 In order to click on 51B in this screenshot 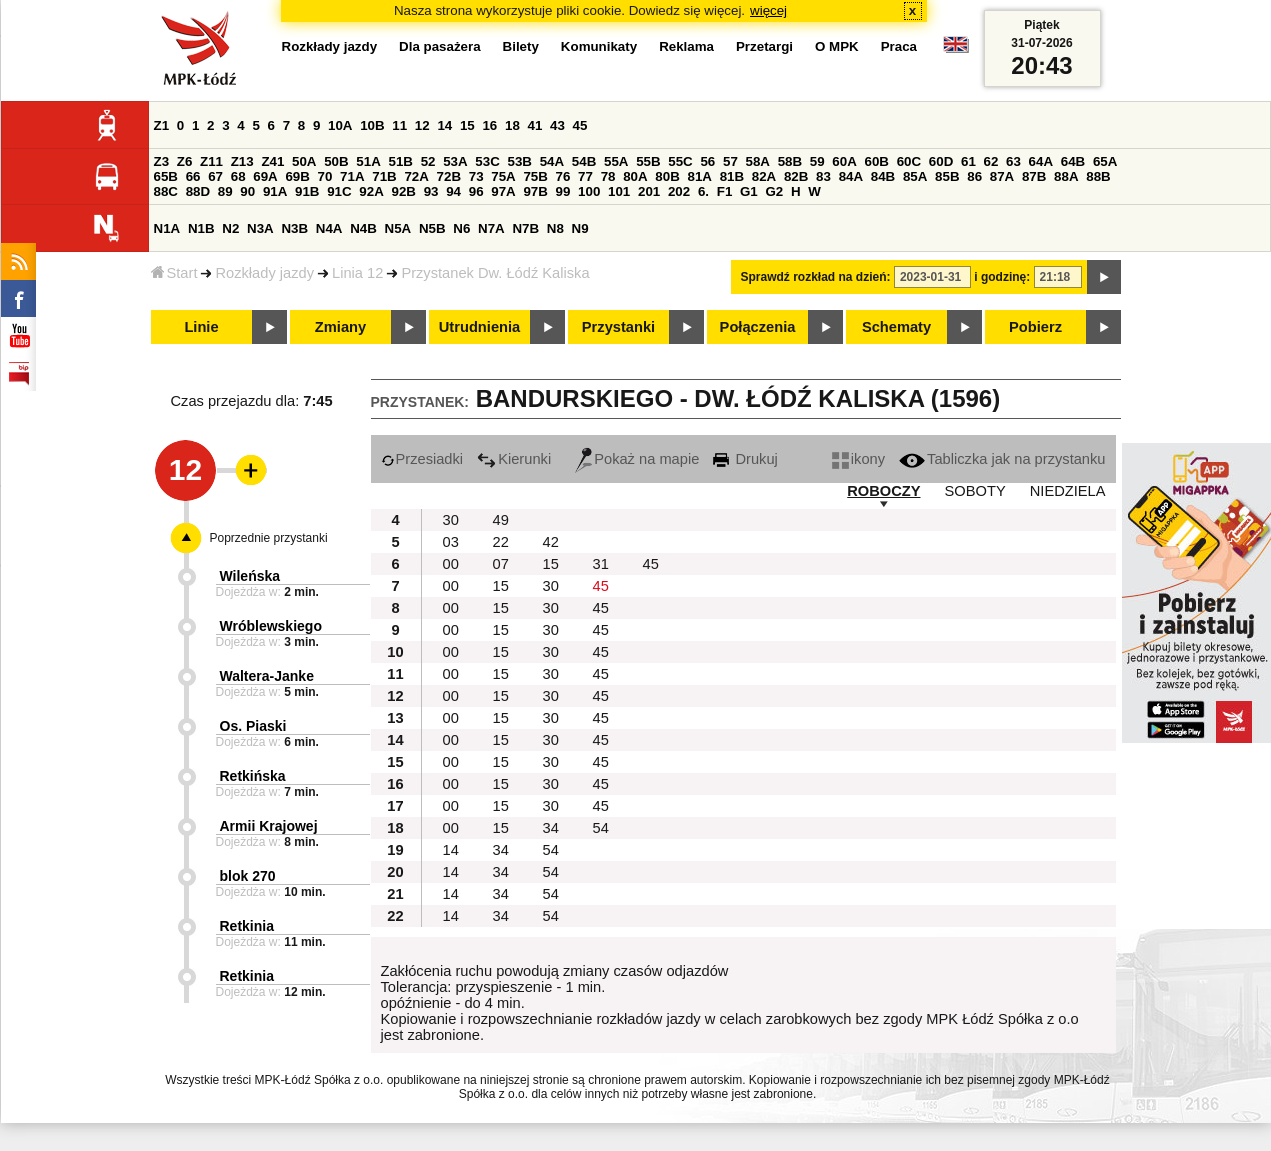, I will do `click(401, 161)`.